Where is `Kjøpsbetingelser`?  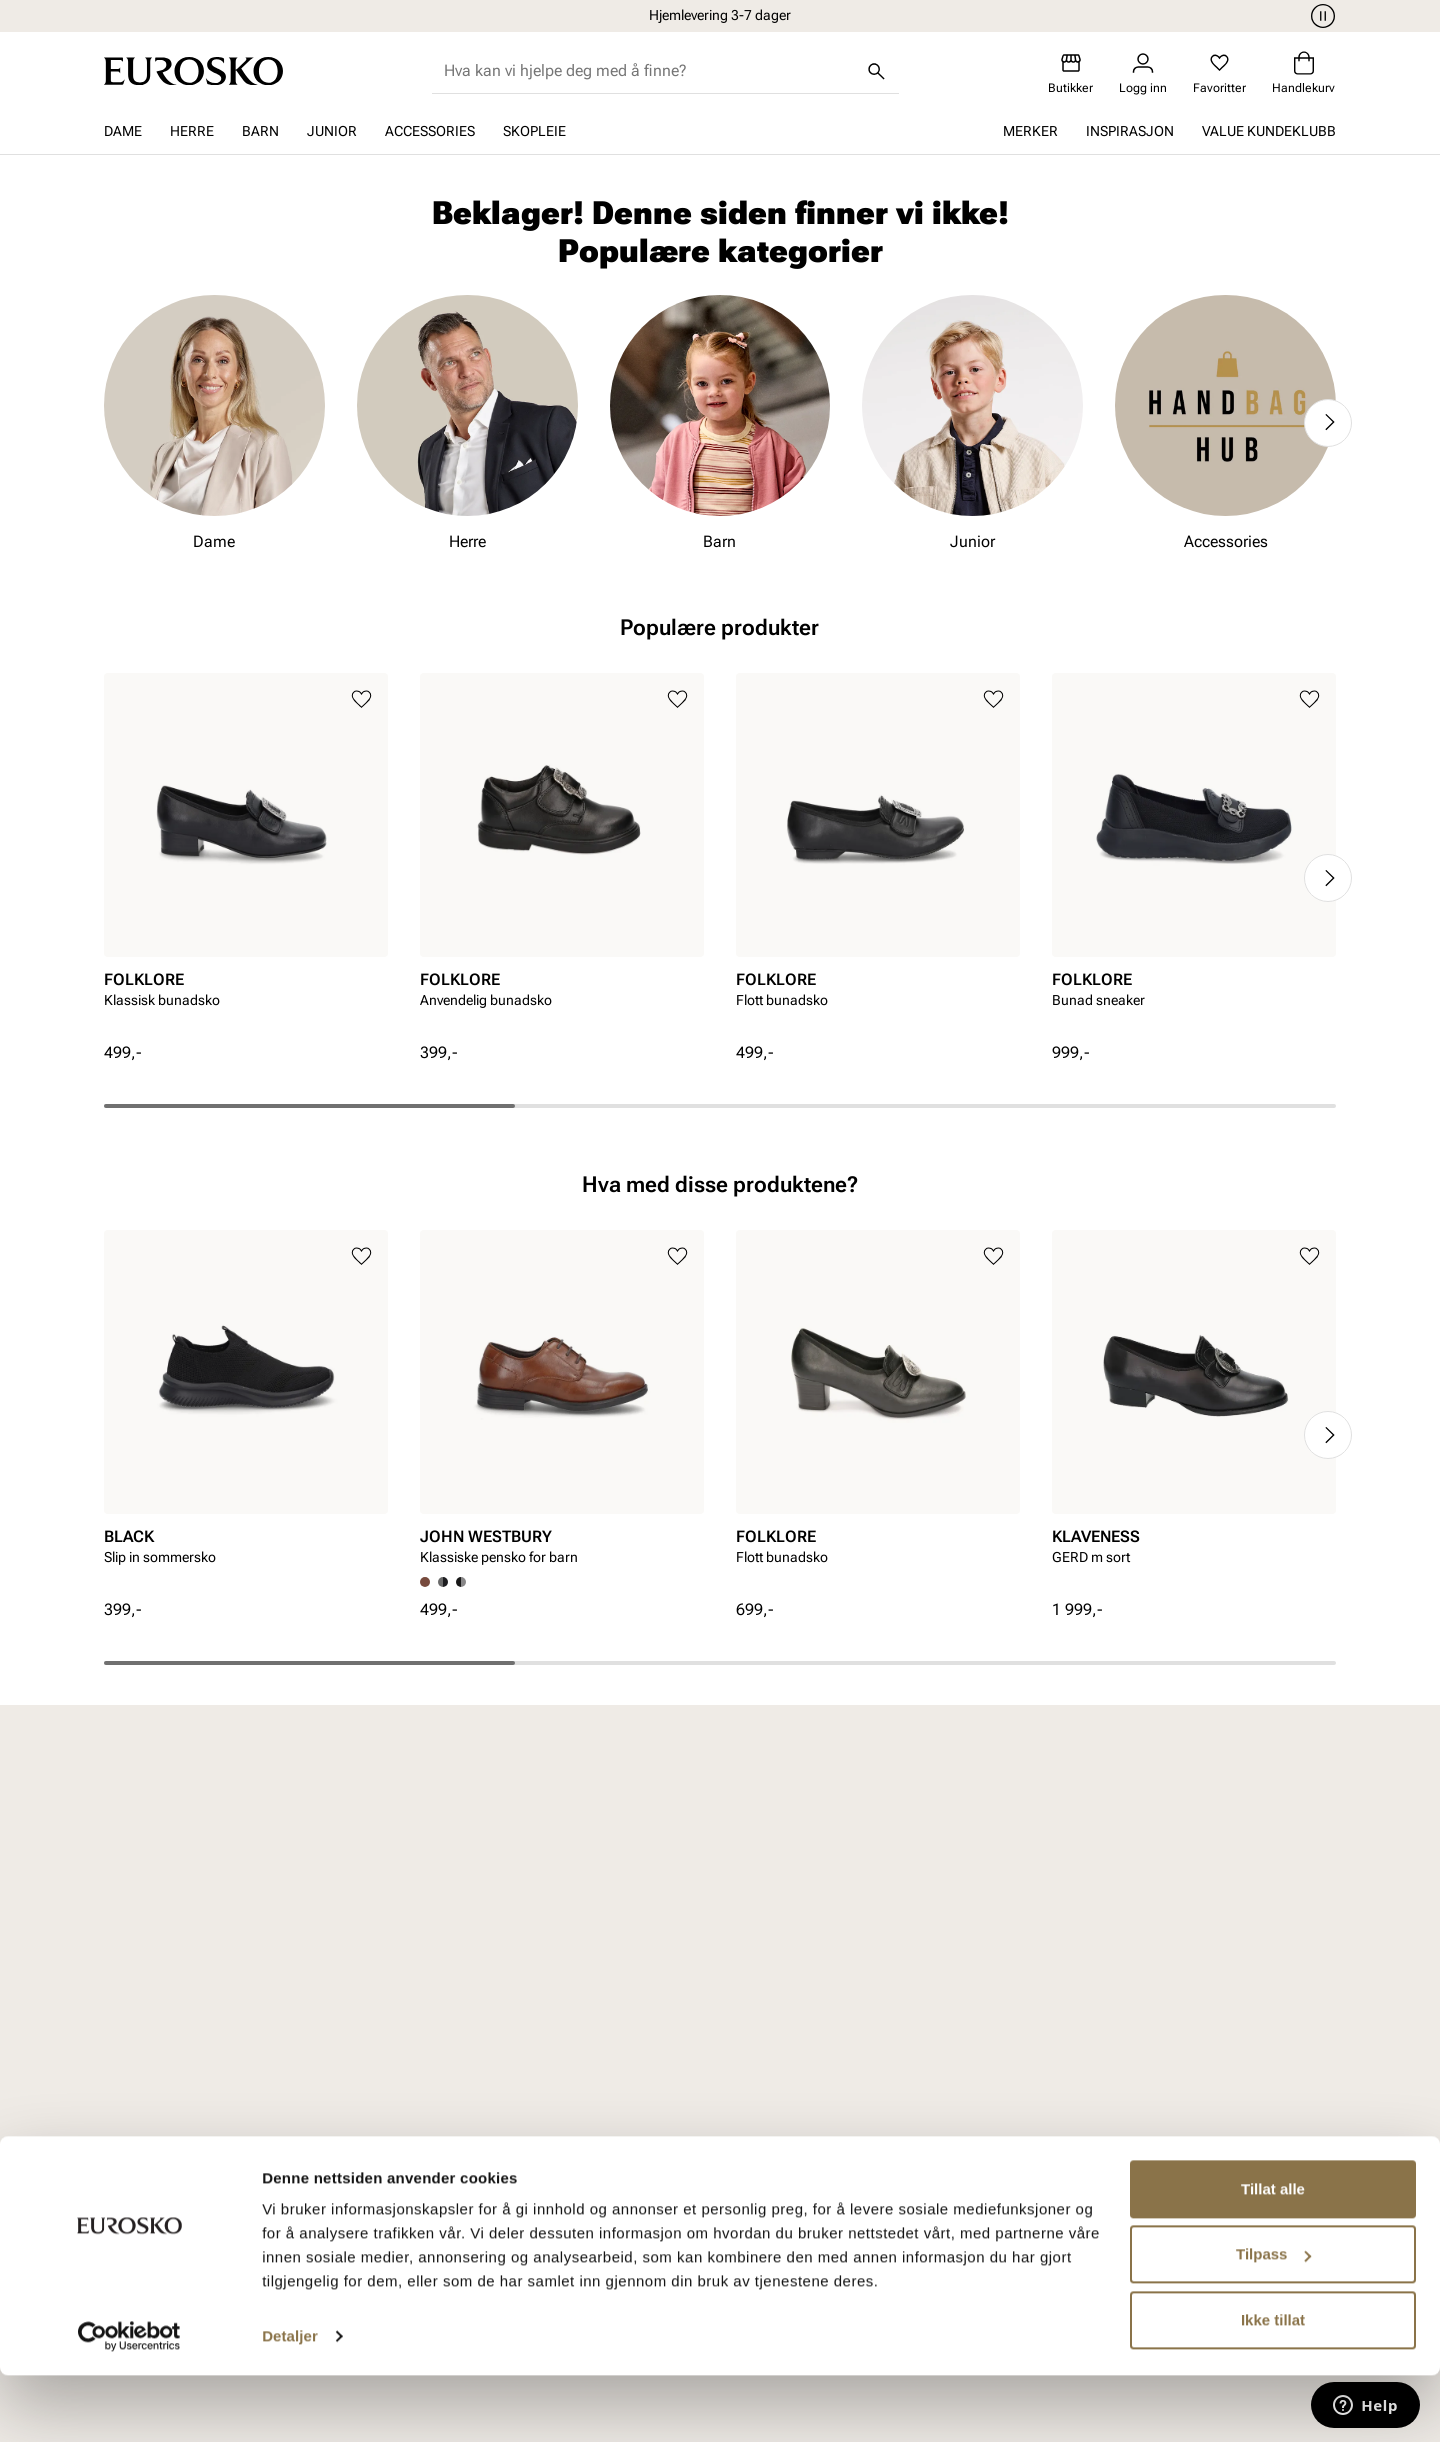 Kjøpsbetingelser is located at coordinates (583, 2061).